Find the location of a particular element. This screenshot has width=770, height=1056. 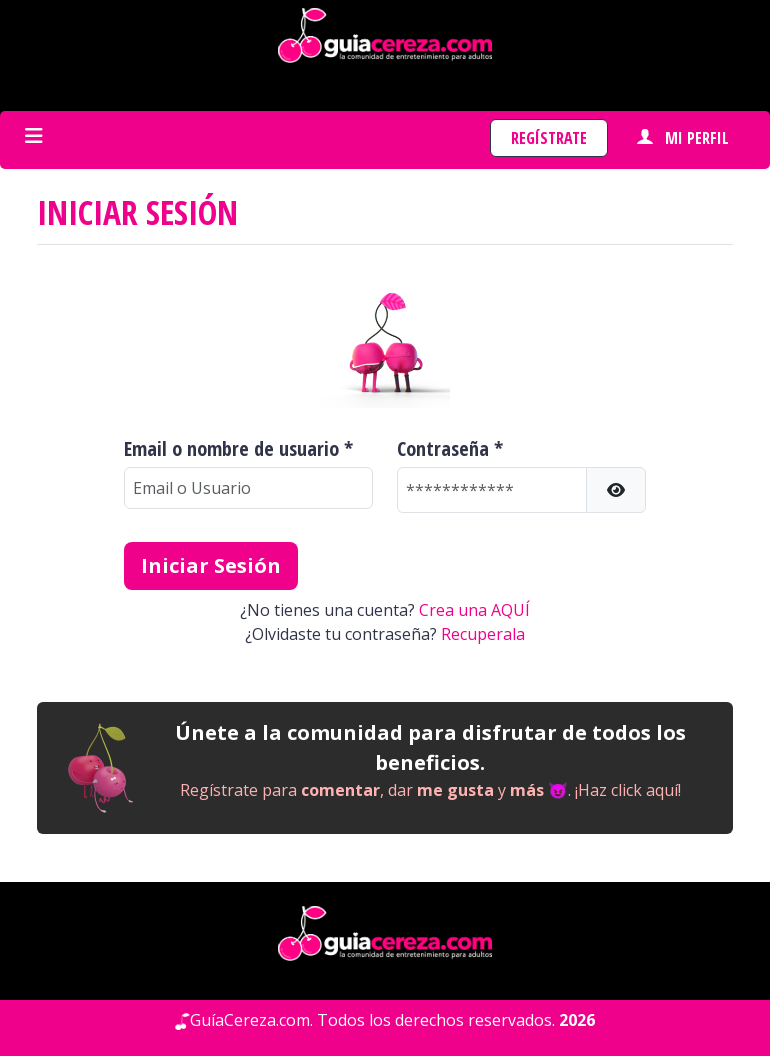

Contraseña * is located at coordinates (450, 449).